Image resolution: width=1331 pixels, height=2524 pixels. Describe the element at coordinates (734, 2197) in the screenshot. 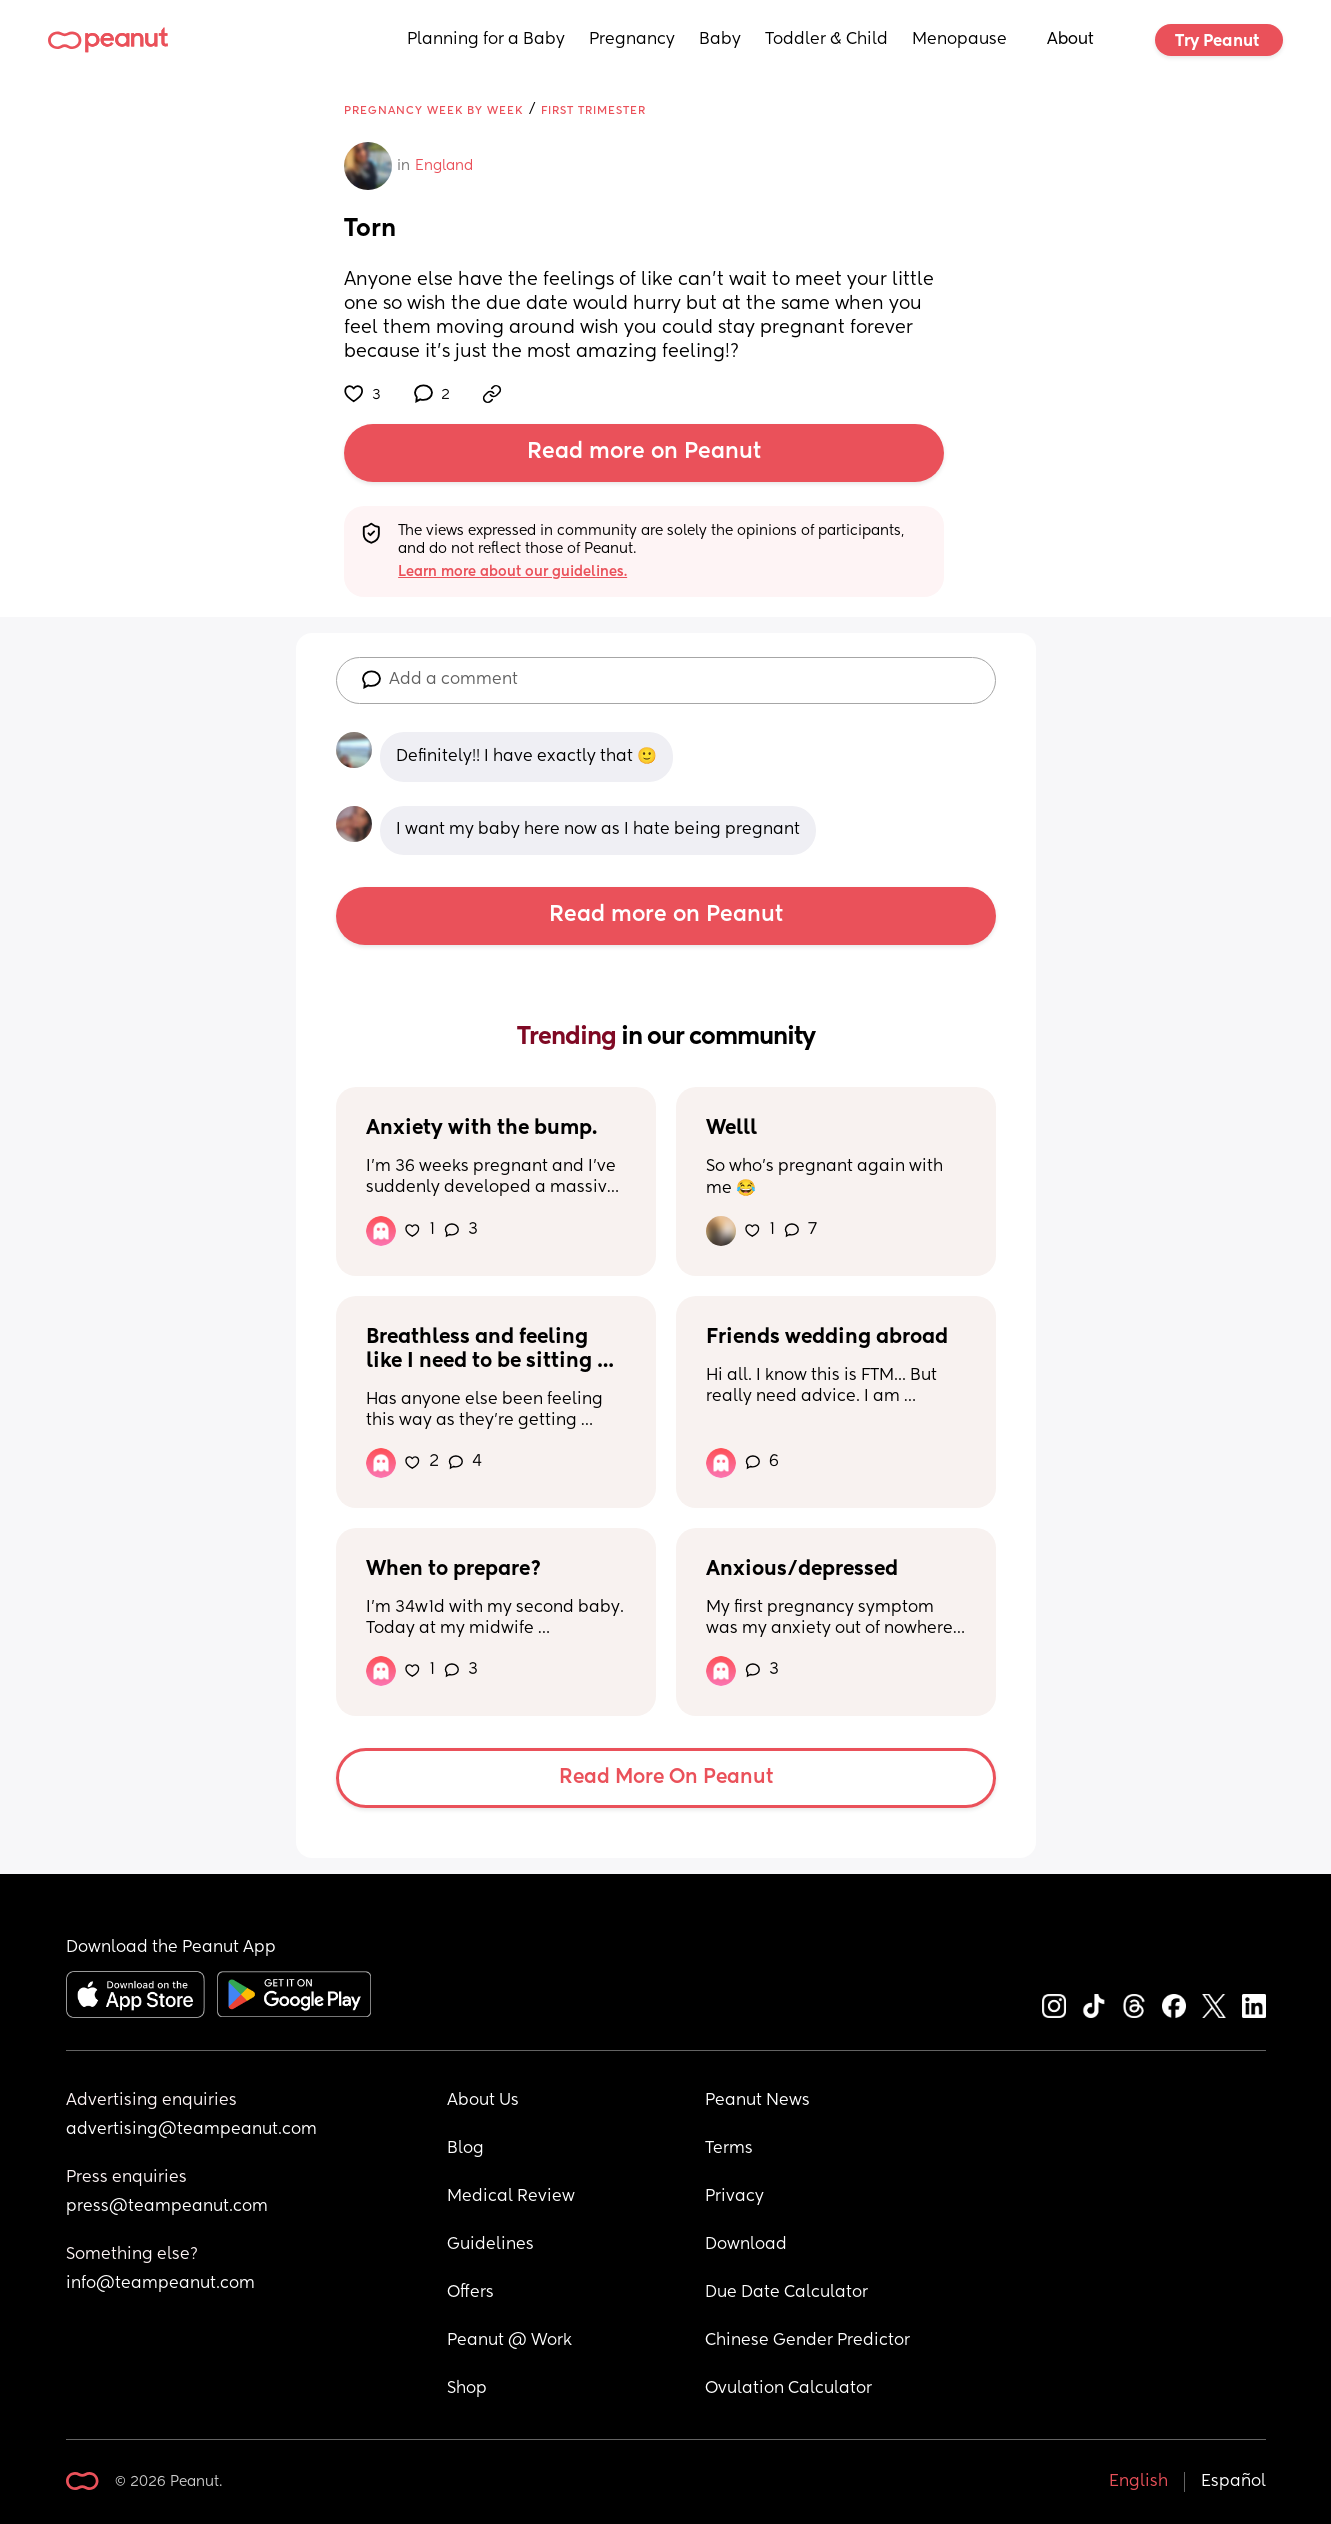

I see `Privacy` at that location.